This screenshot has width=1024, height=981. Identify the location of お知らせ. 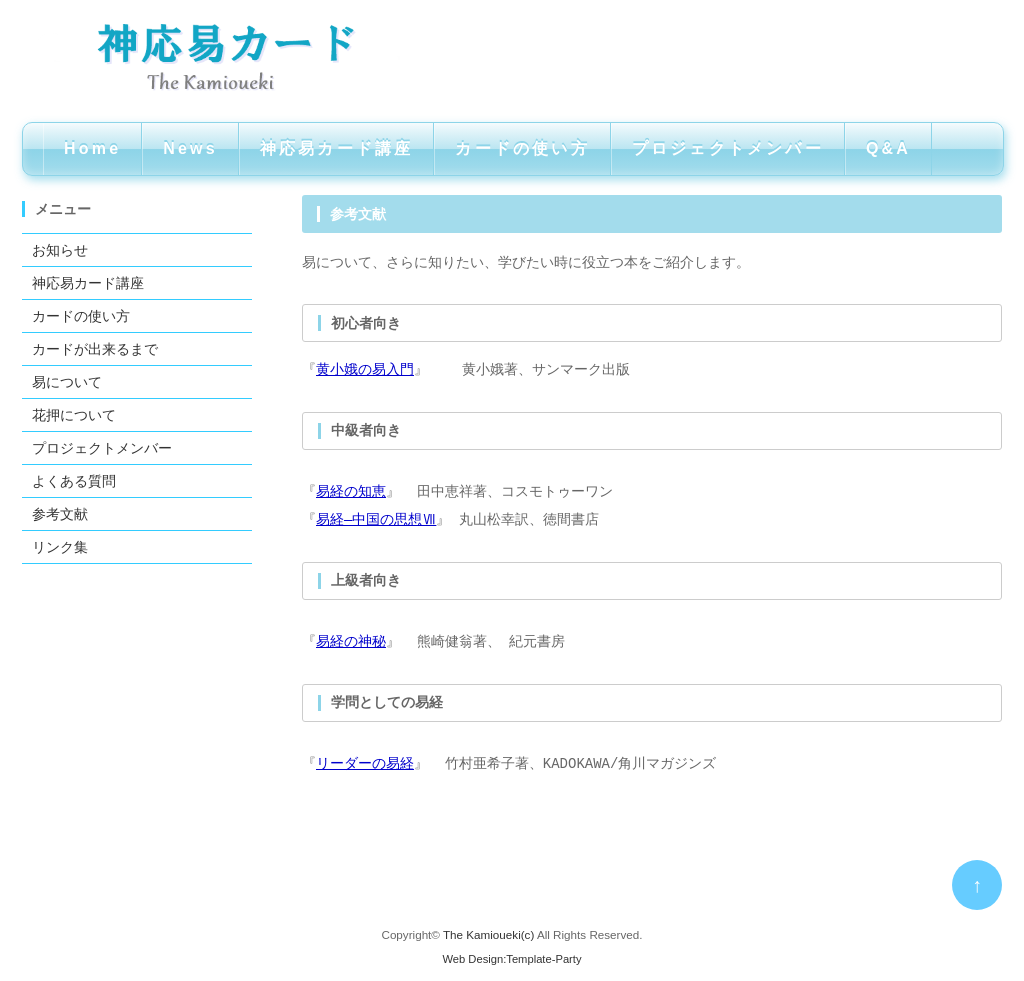
(60, 250).